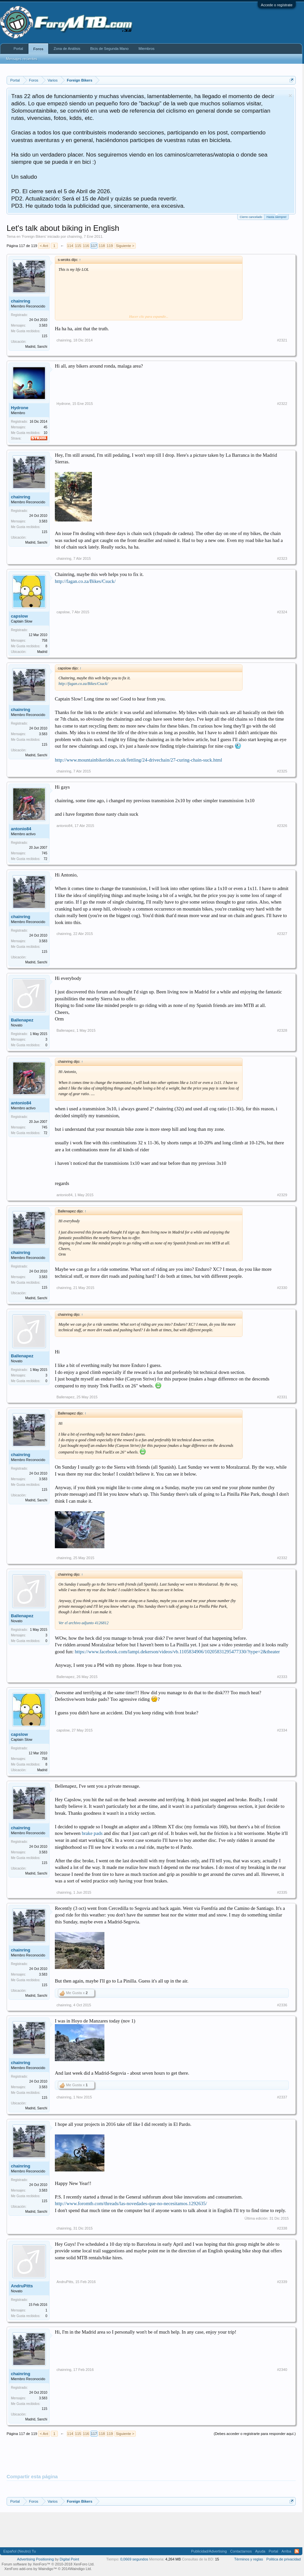  Describe the element at coordinates (86, 246) in the screenshot. I see `116` at that location.